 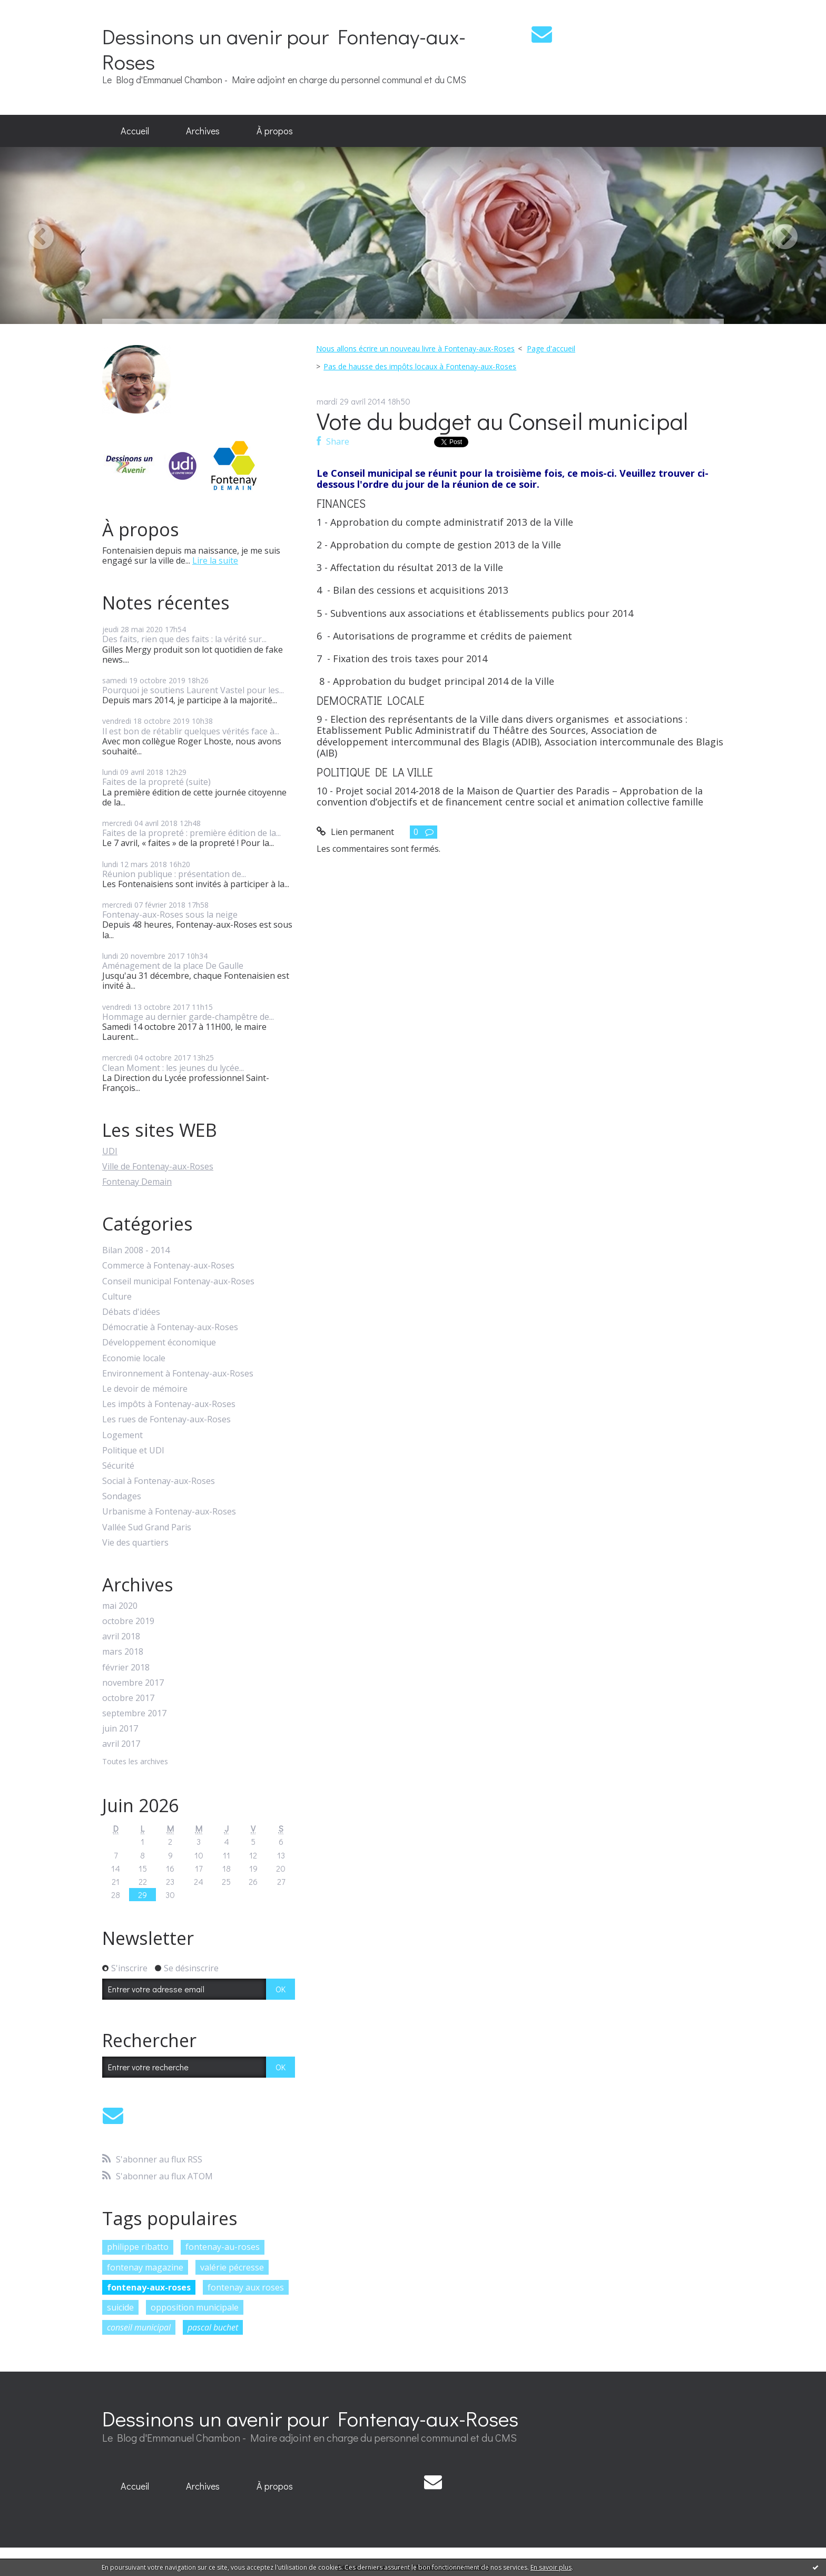 What do you see at coordinates (284, 48) in the screenshot?
I see `Dessinons un avenir pour Fontenay-aux-Roses` at bounding box center [284, 48].